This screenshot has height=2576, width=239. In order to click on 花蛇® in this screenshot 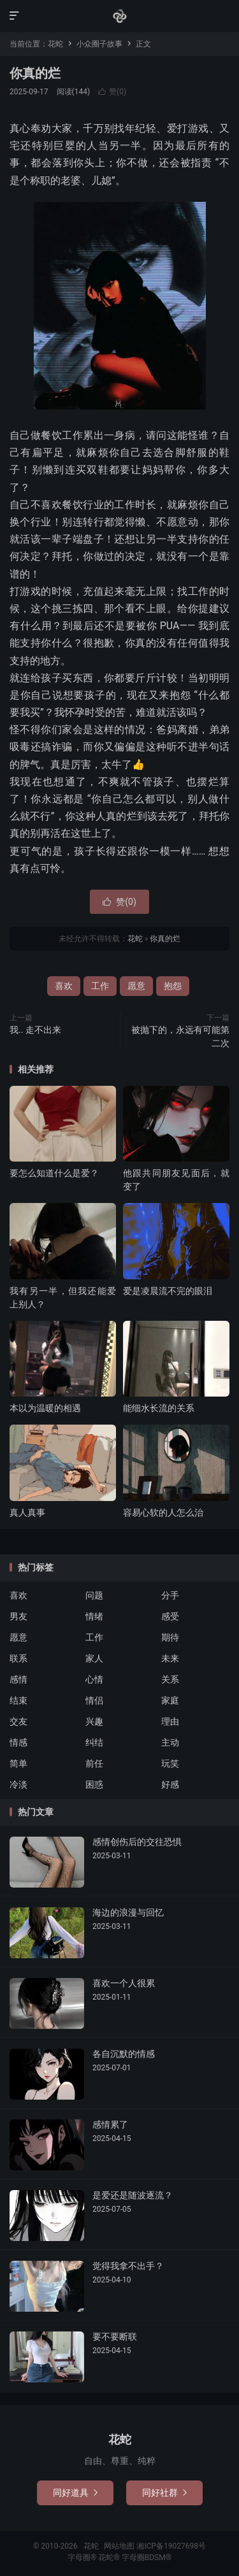, I will do `click(109, 2557)`.